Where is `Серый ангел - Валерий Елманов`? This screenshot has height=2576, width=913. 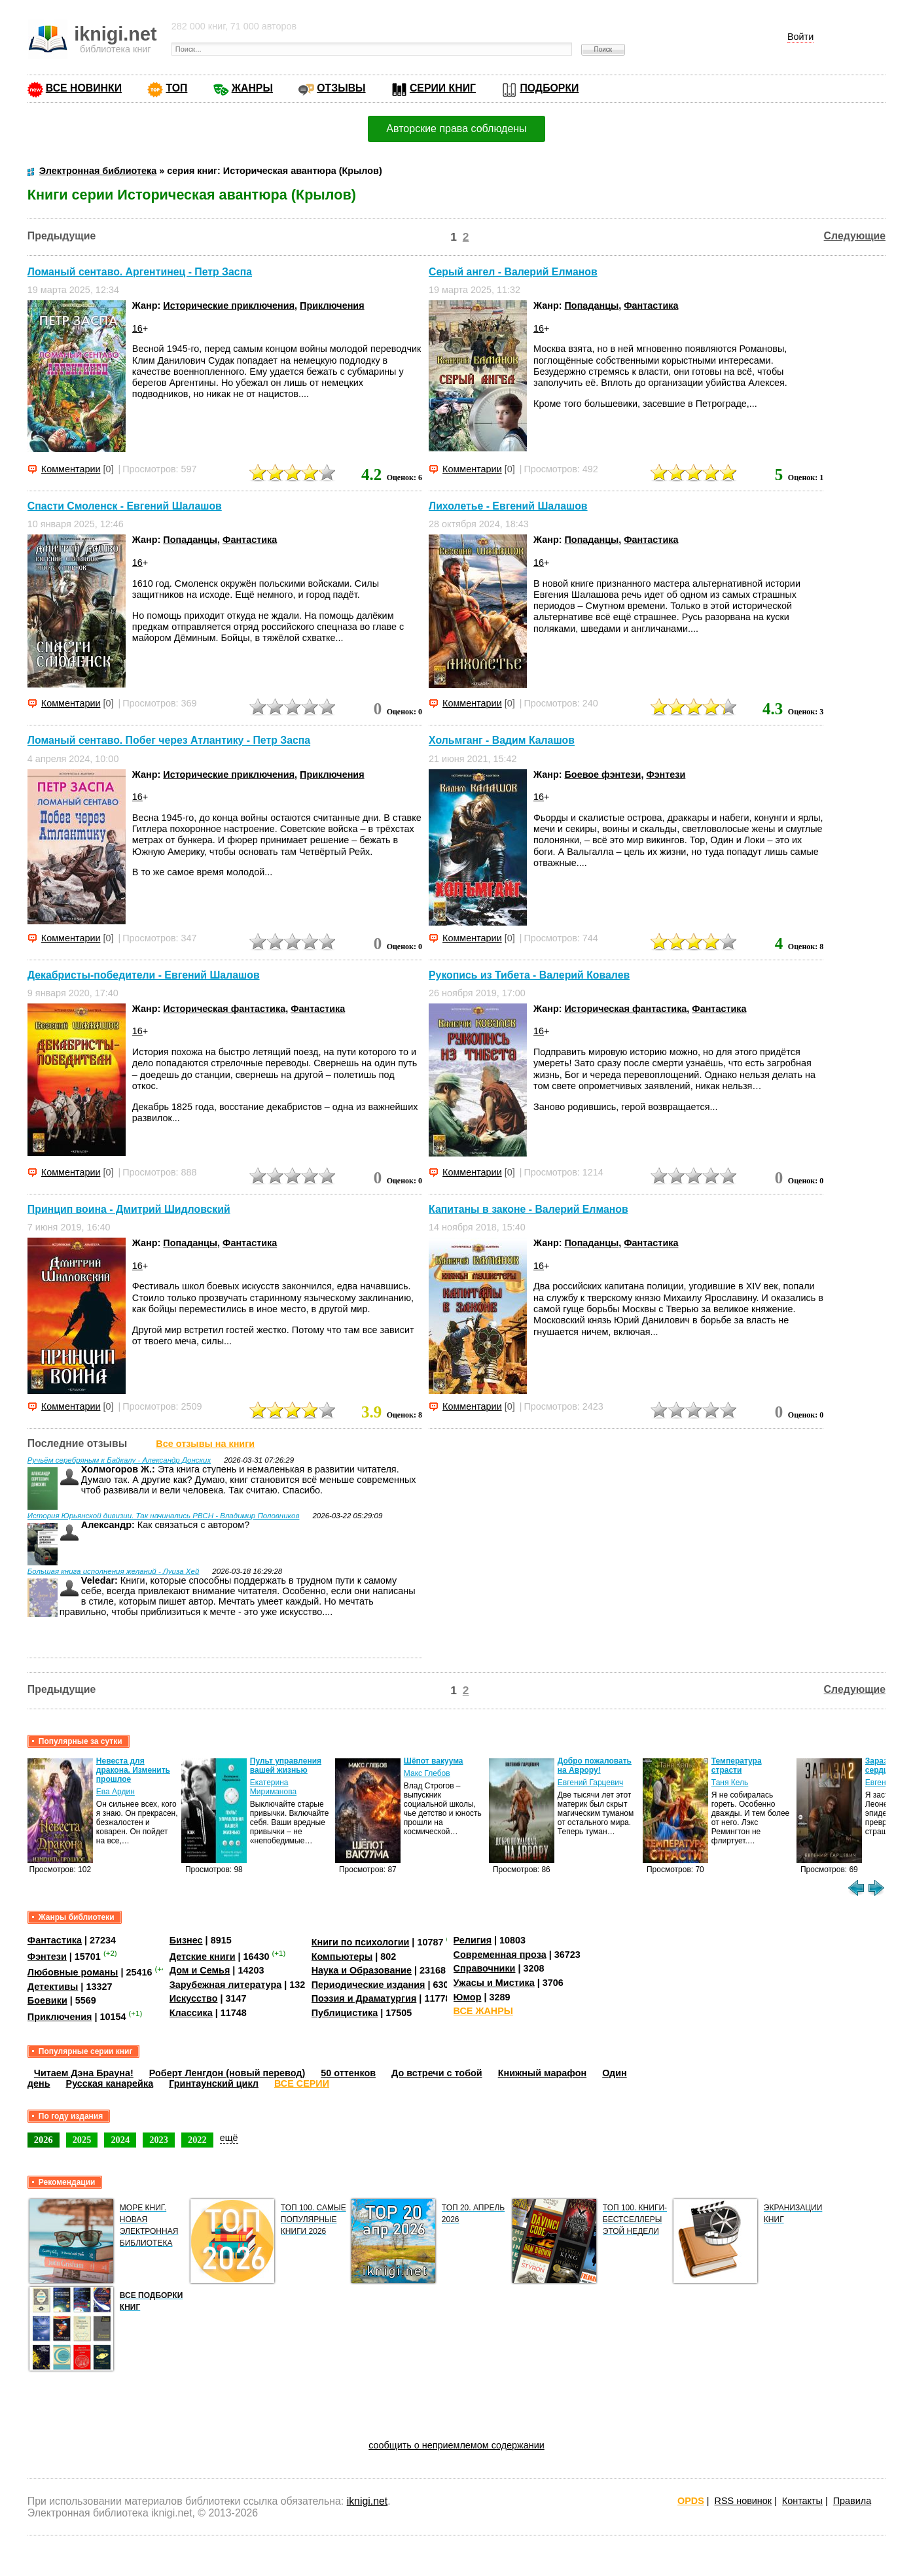 Серый ангел - Валерий Елманов is located at coordinates (513, 271).